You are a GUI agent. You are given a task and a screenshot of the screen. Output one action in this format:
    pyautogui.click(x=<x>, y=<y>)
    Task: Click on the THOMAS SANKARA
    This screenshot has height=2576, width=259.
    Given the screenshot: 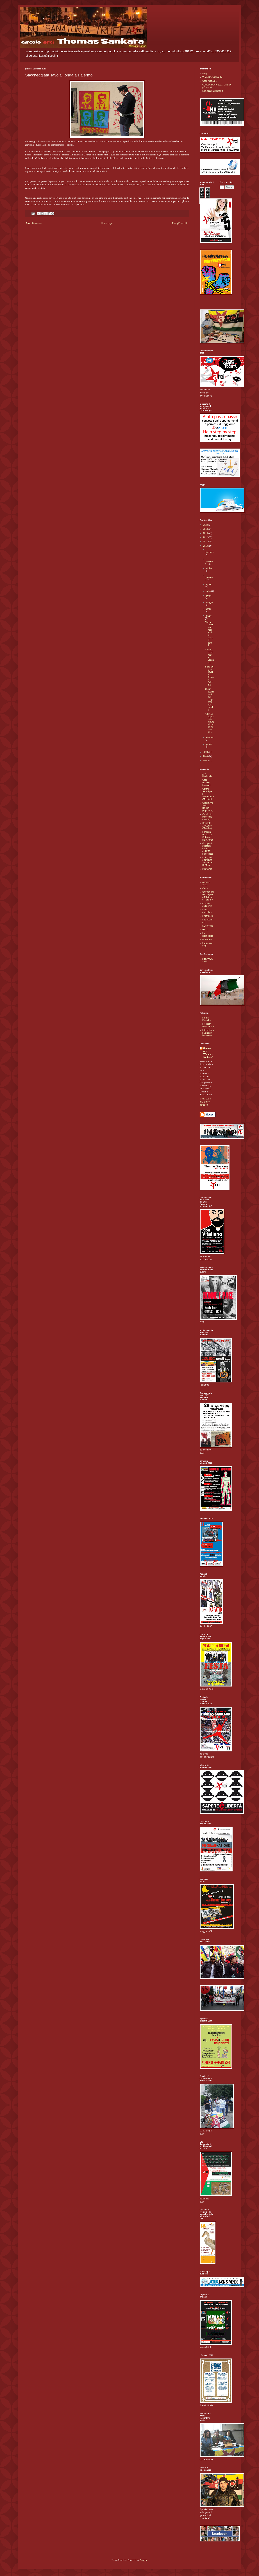 What is the action you would take?
    pyautogui.click(x=212, y=77)
    